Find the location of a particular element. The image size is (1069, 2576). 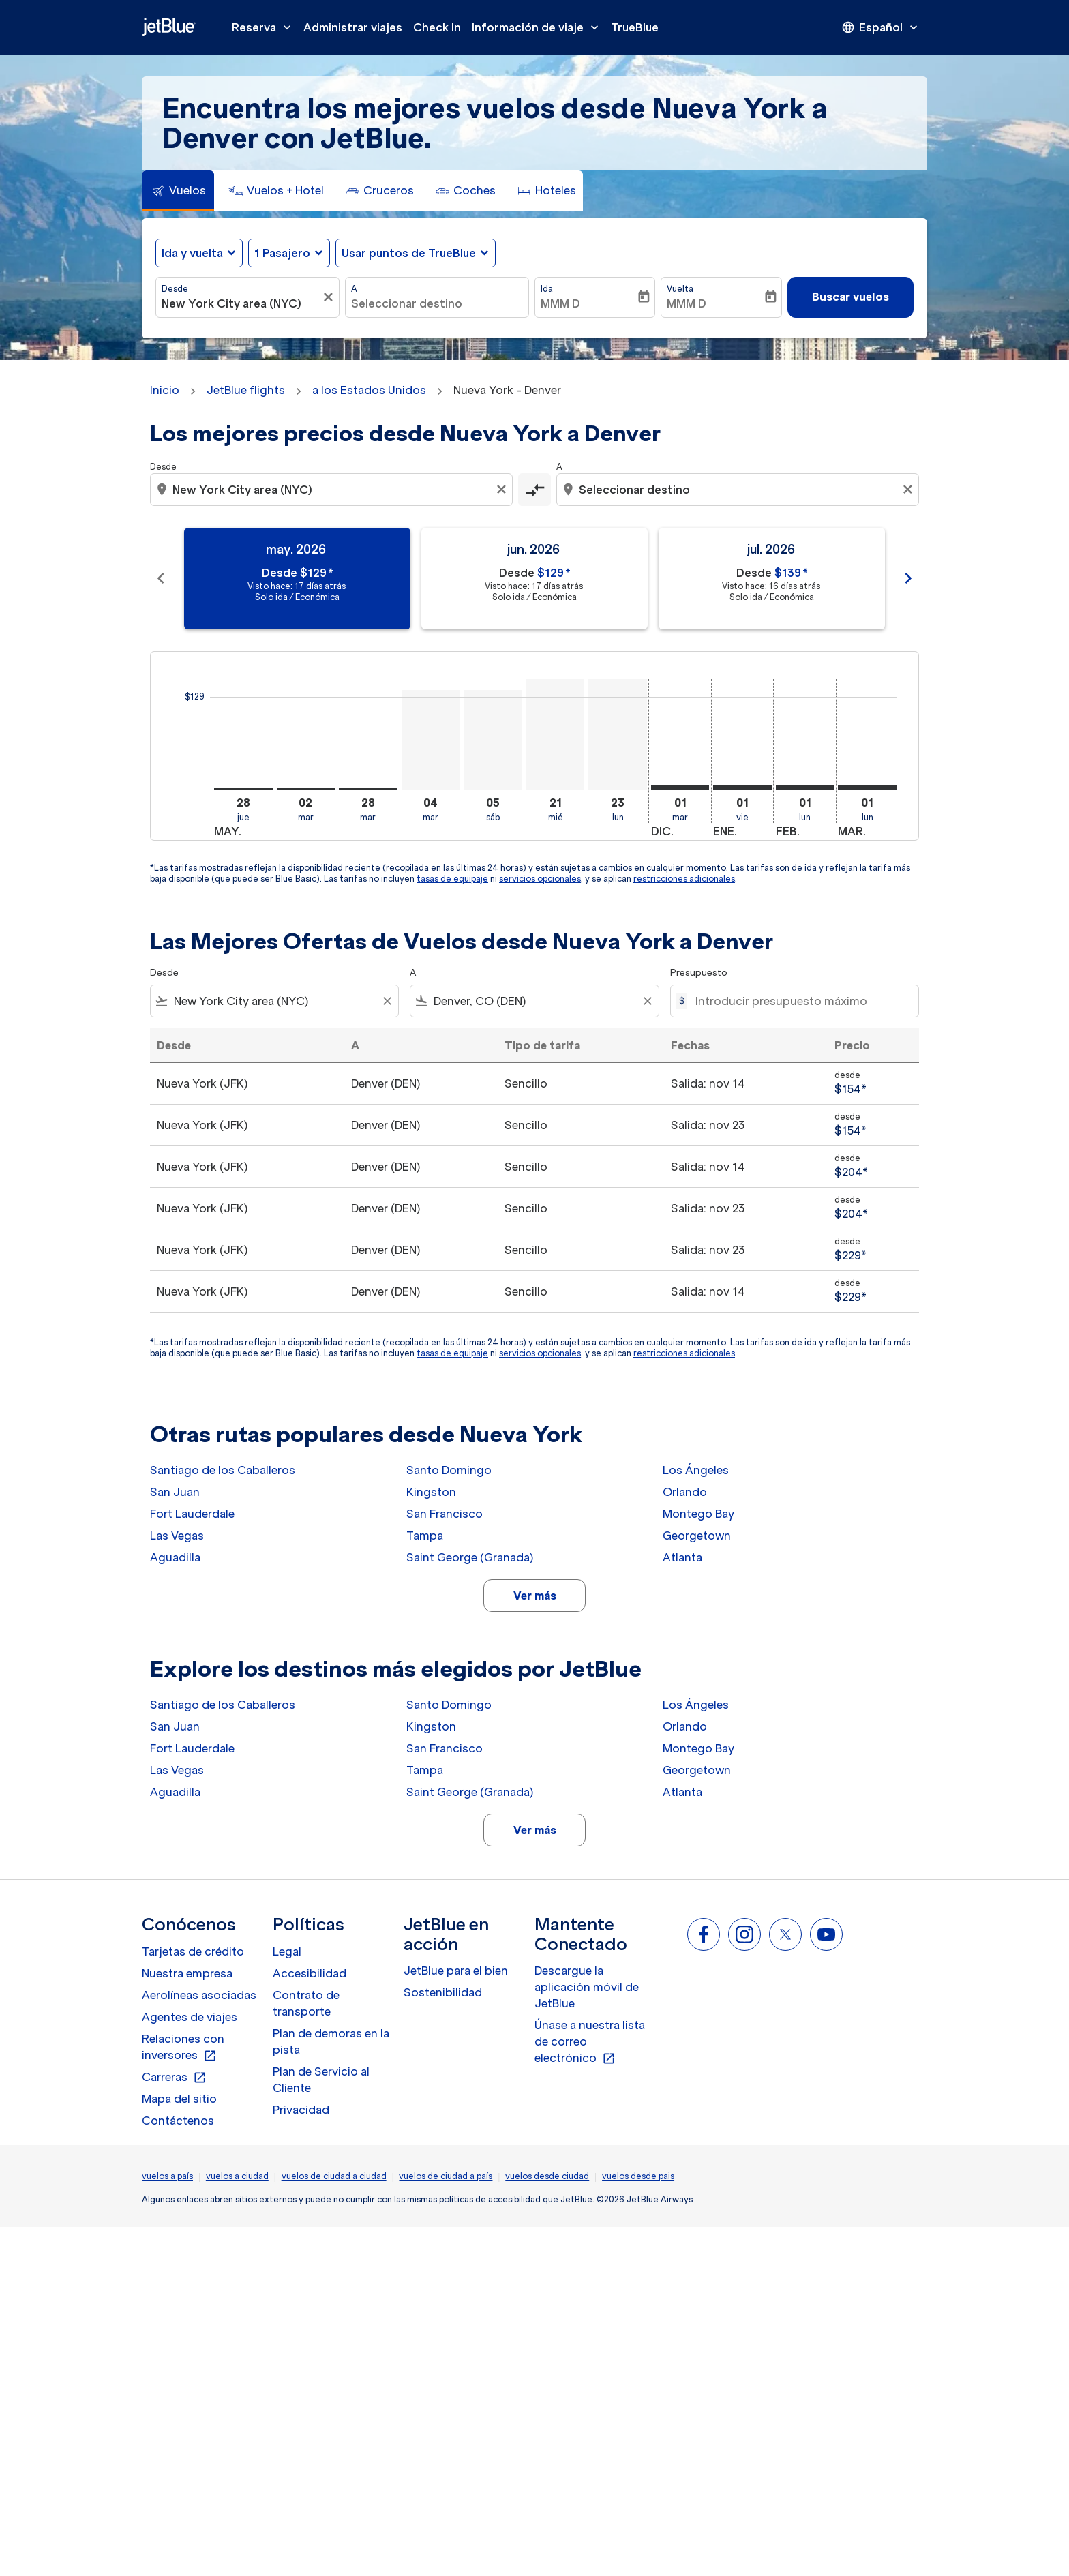

Nuestra empresa is located at coordinates (187, 1973).